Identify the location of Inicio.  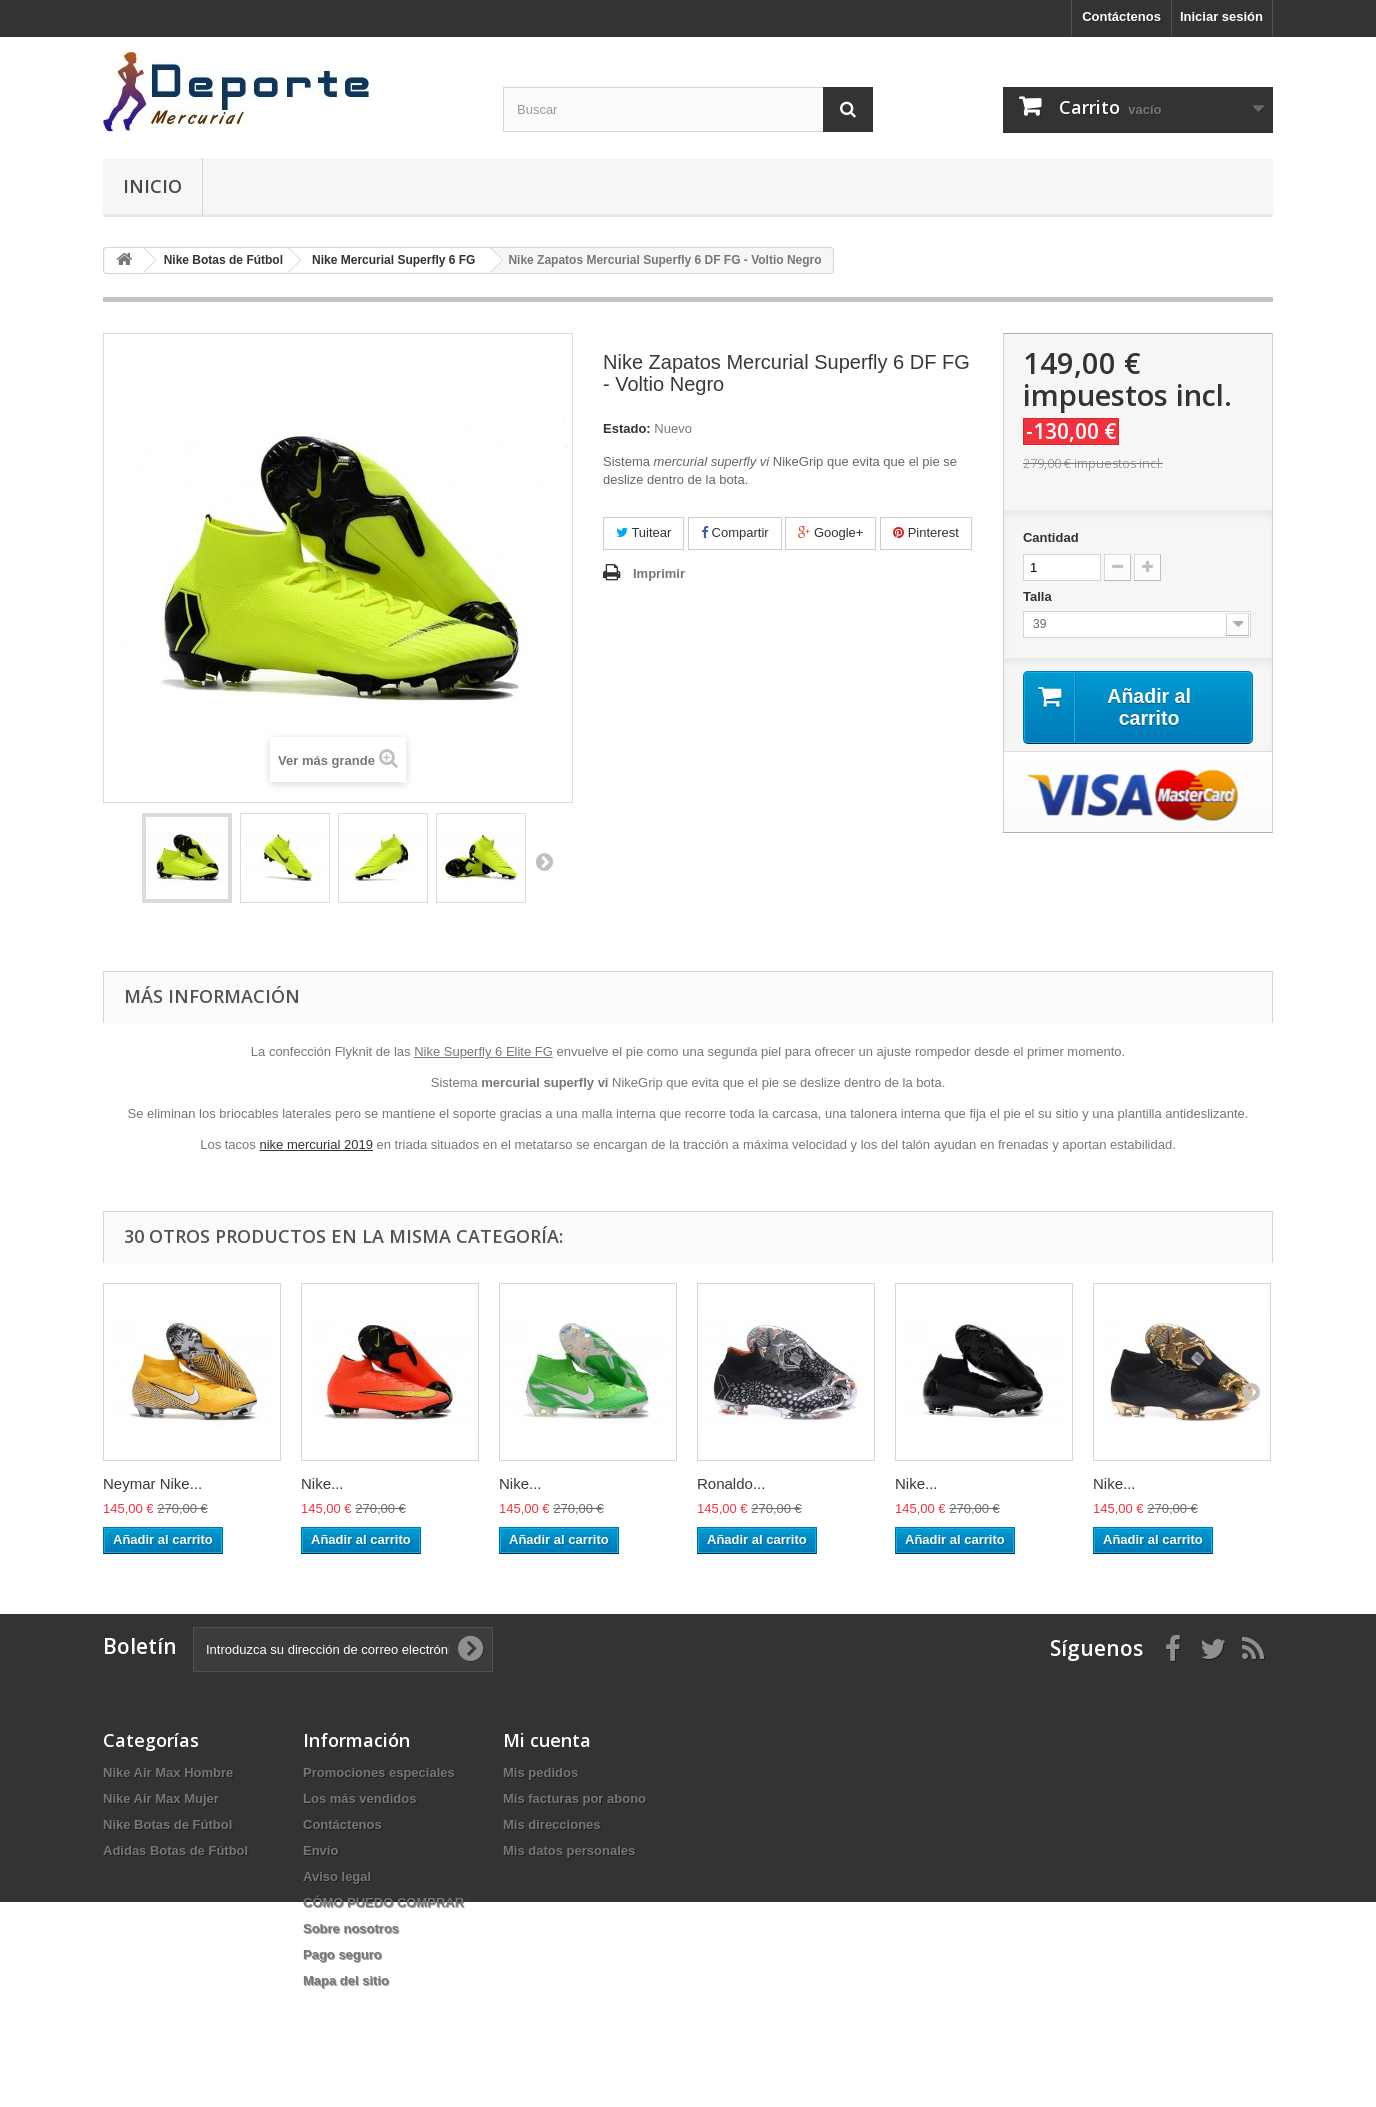
(152, 186).